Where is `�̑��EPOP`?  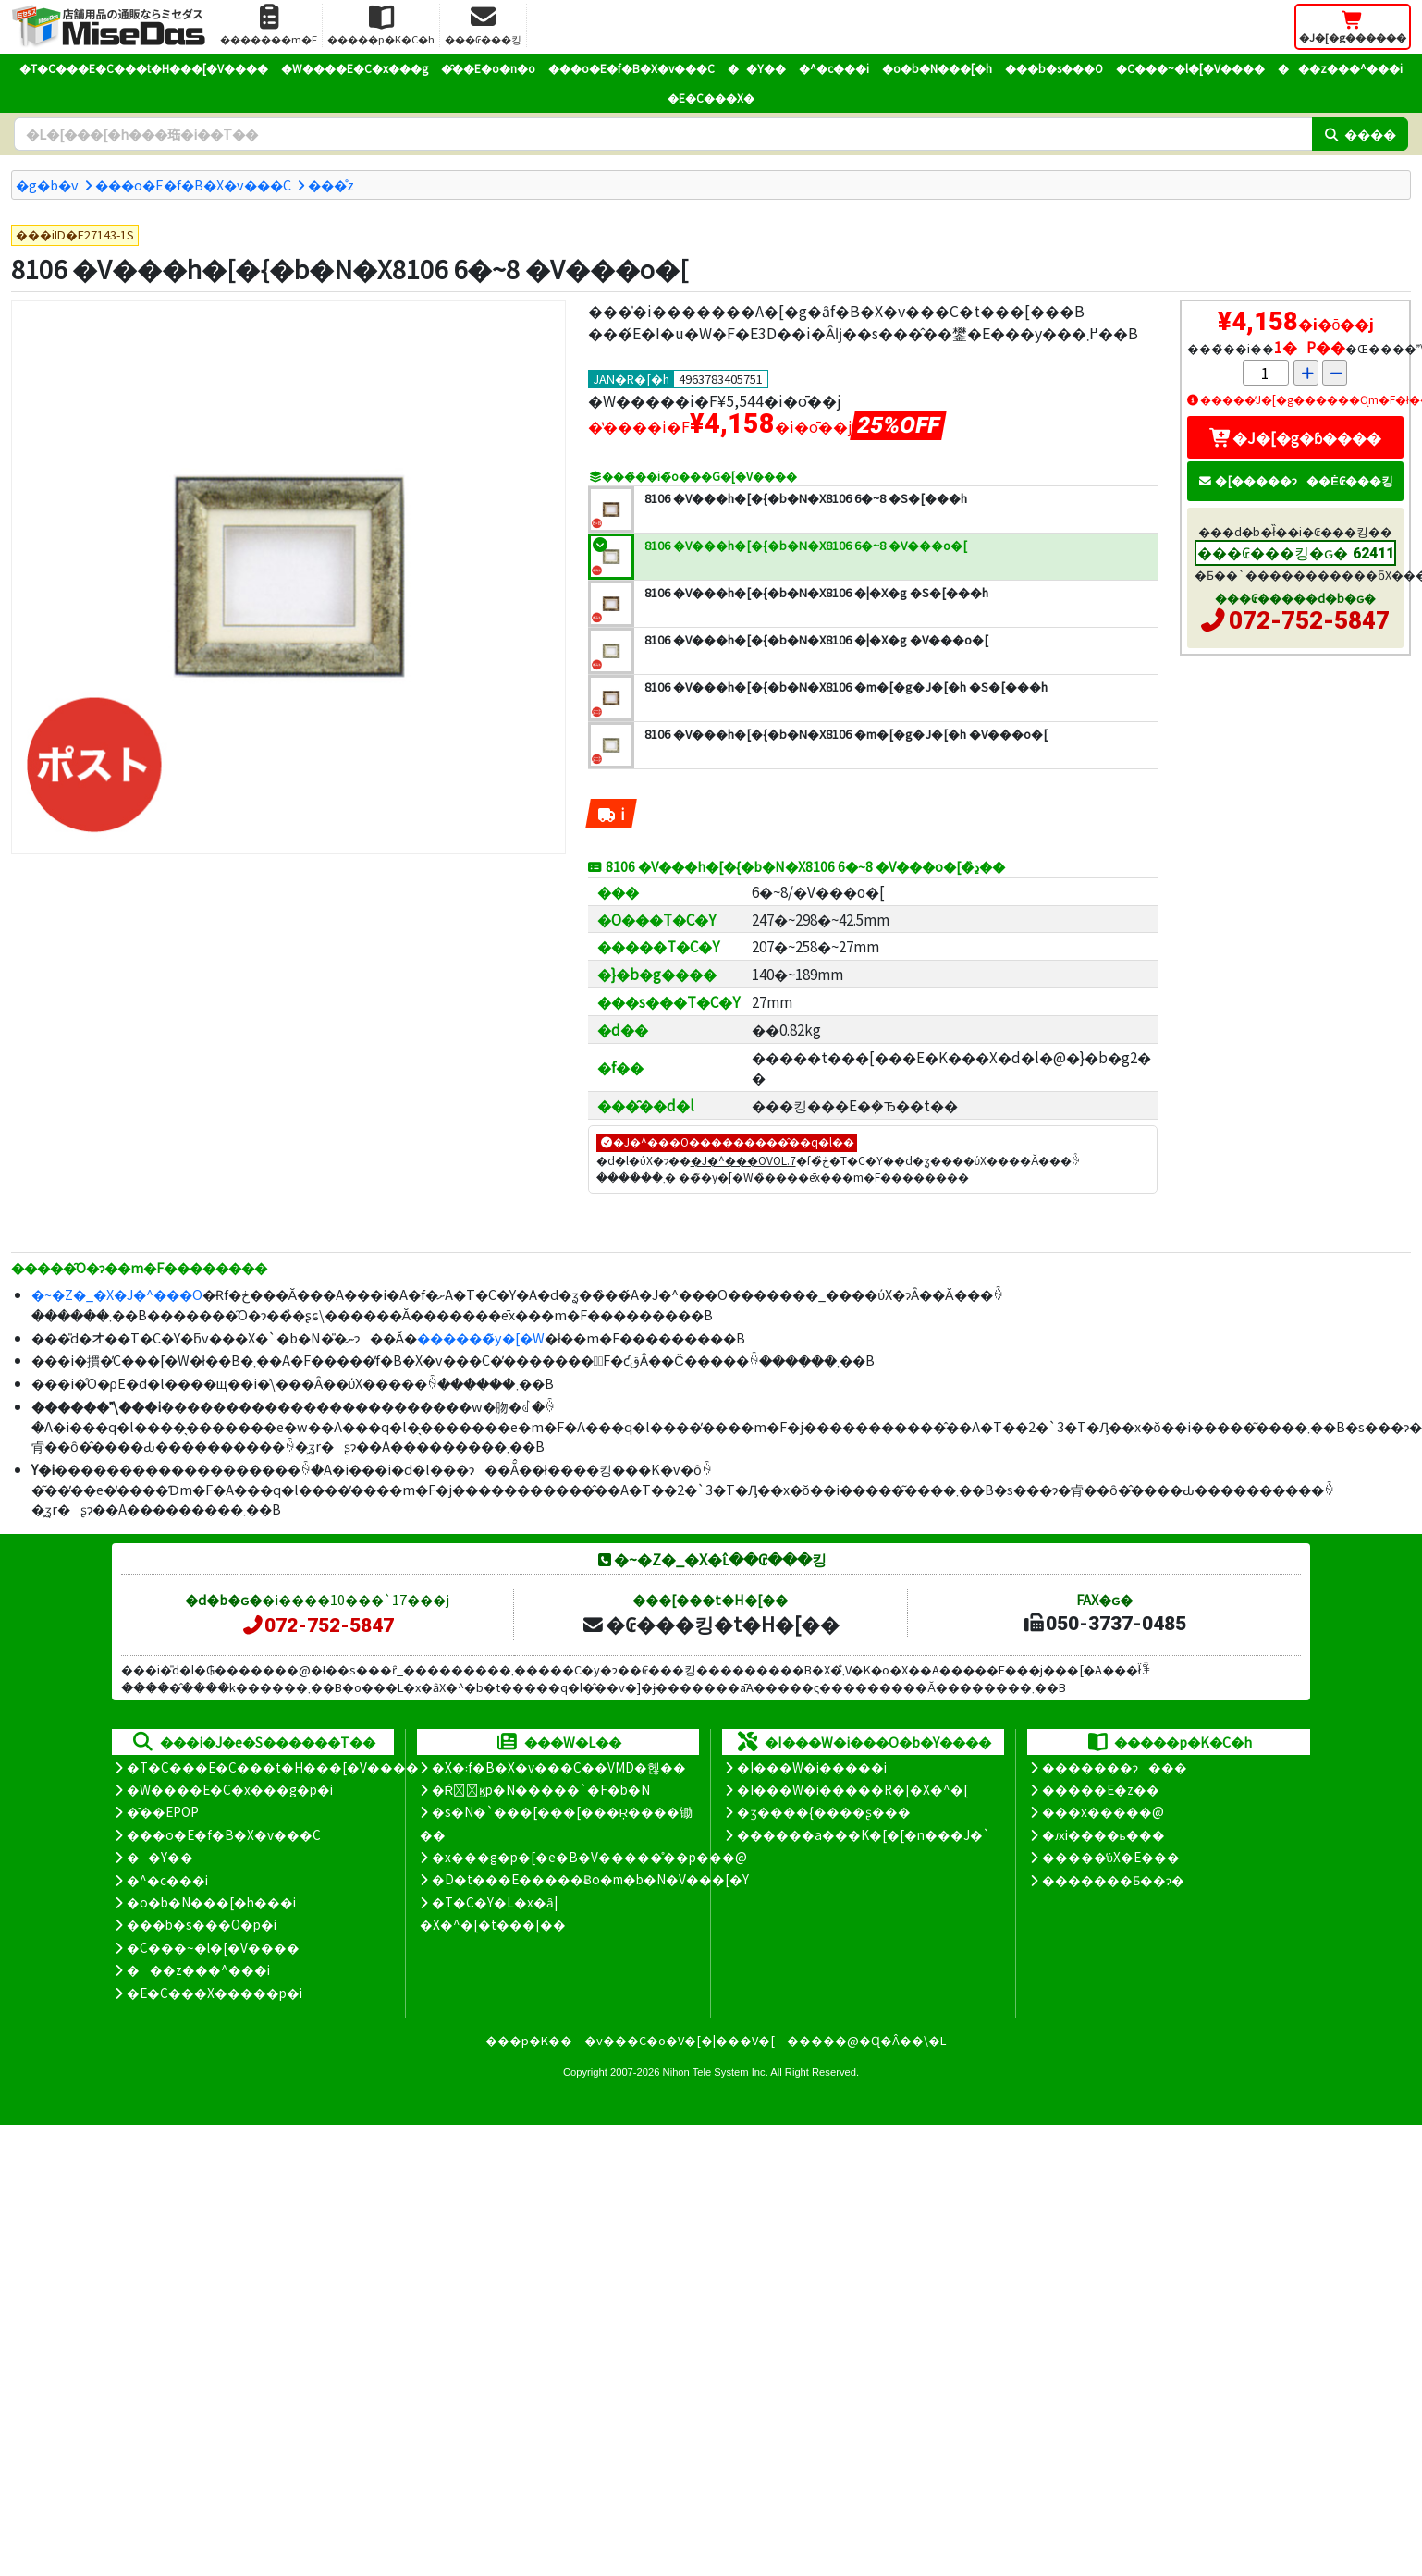
�̑��EPOP is located at coordinates (163, 1811).